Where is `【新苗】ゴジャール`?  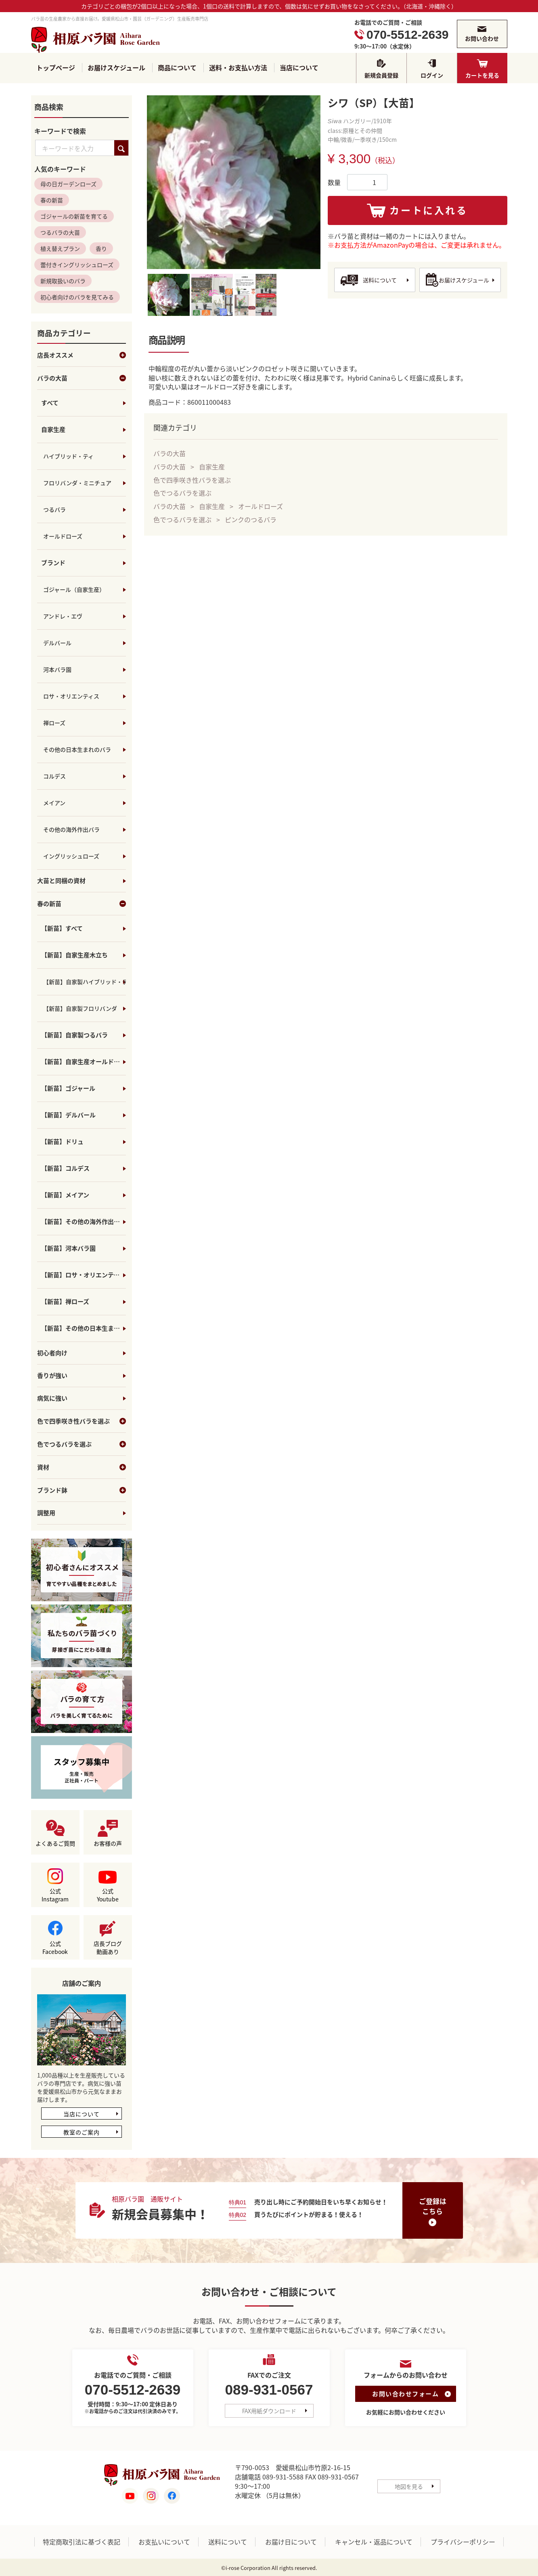
【新苗】ゴジャール is located at coordinates (68, 1088).